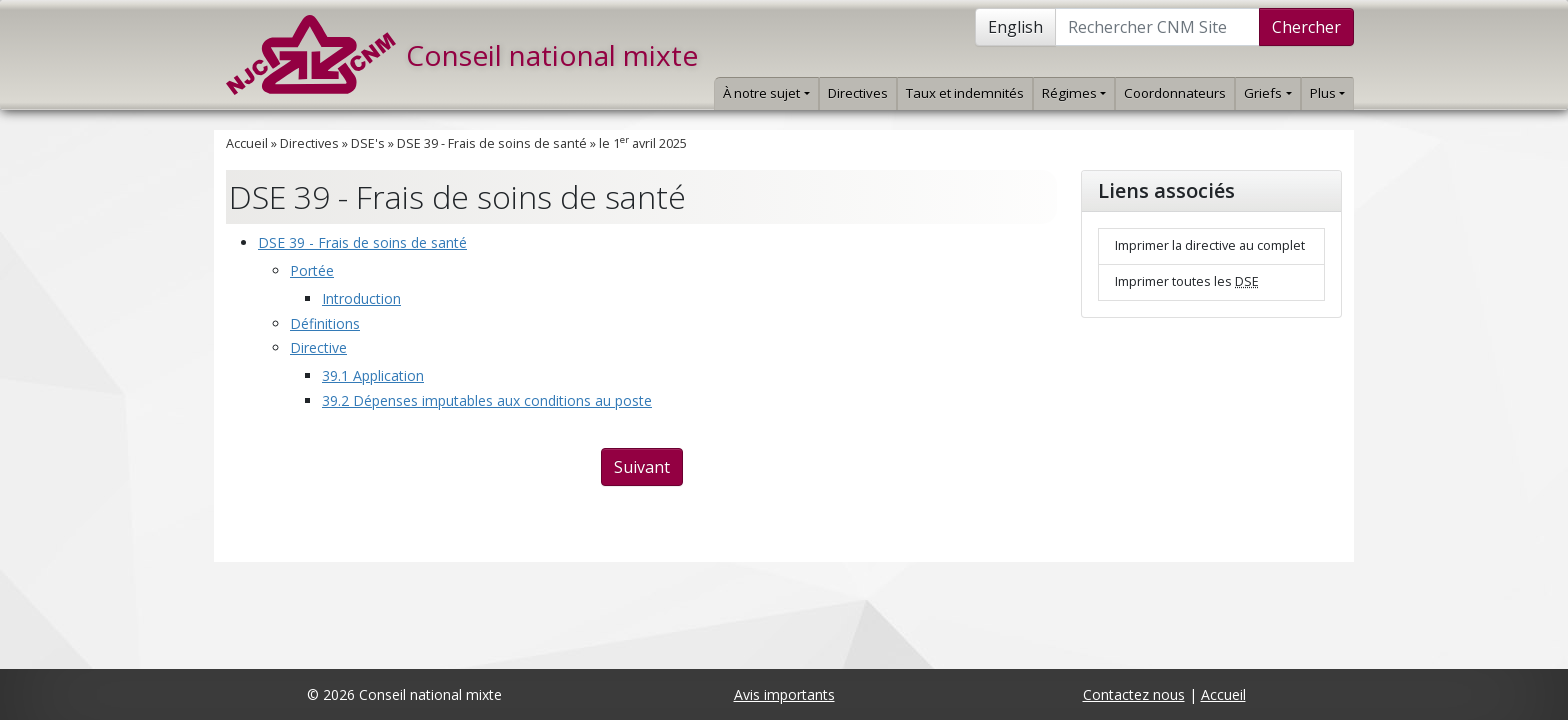 The width and height of the screenshot is (1568, 720). What do you see at coordinates (1267, 93) in the screenshot?
I see `Griefs` at bounding box center [1267, 93].